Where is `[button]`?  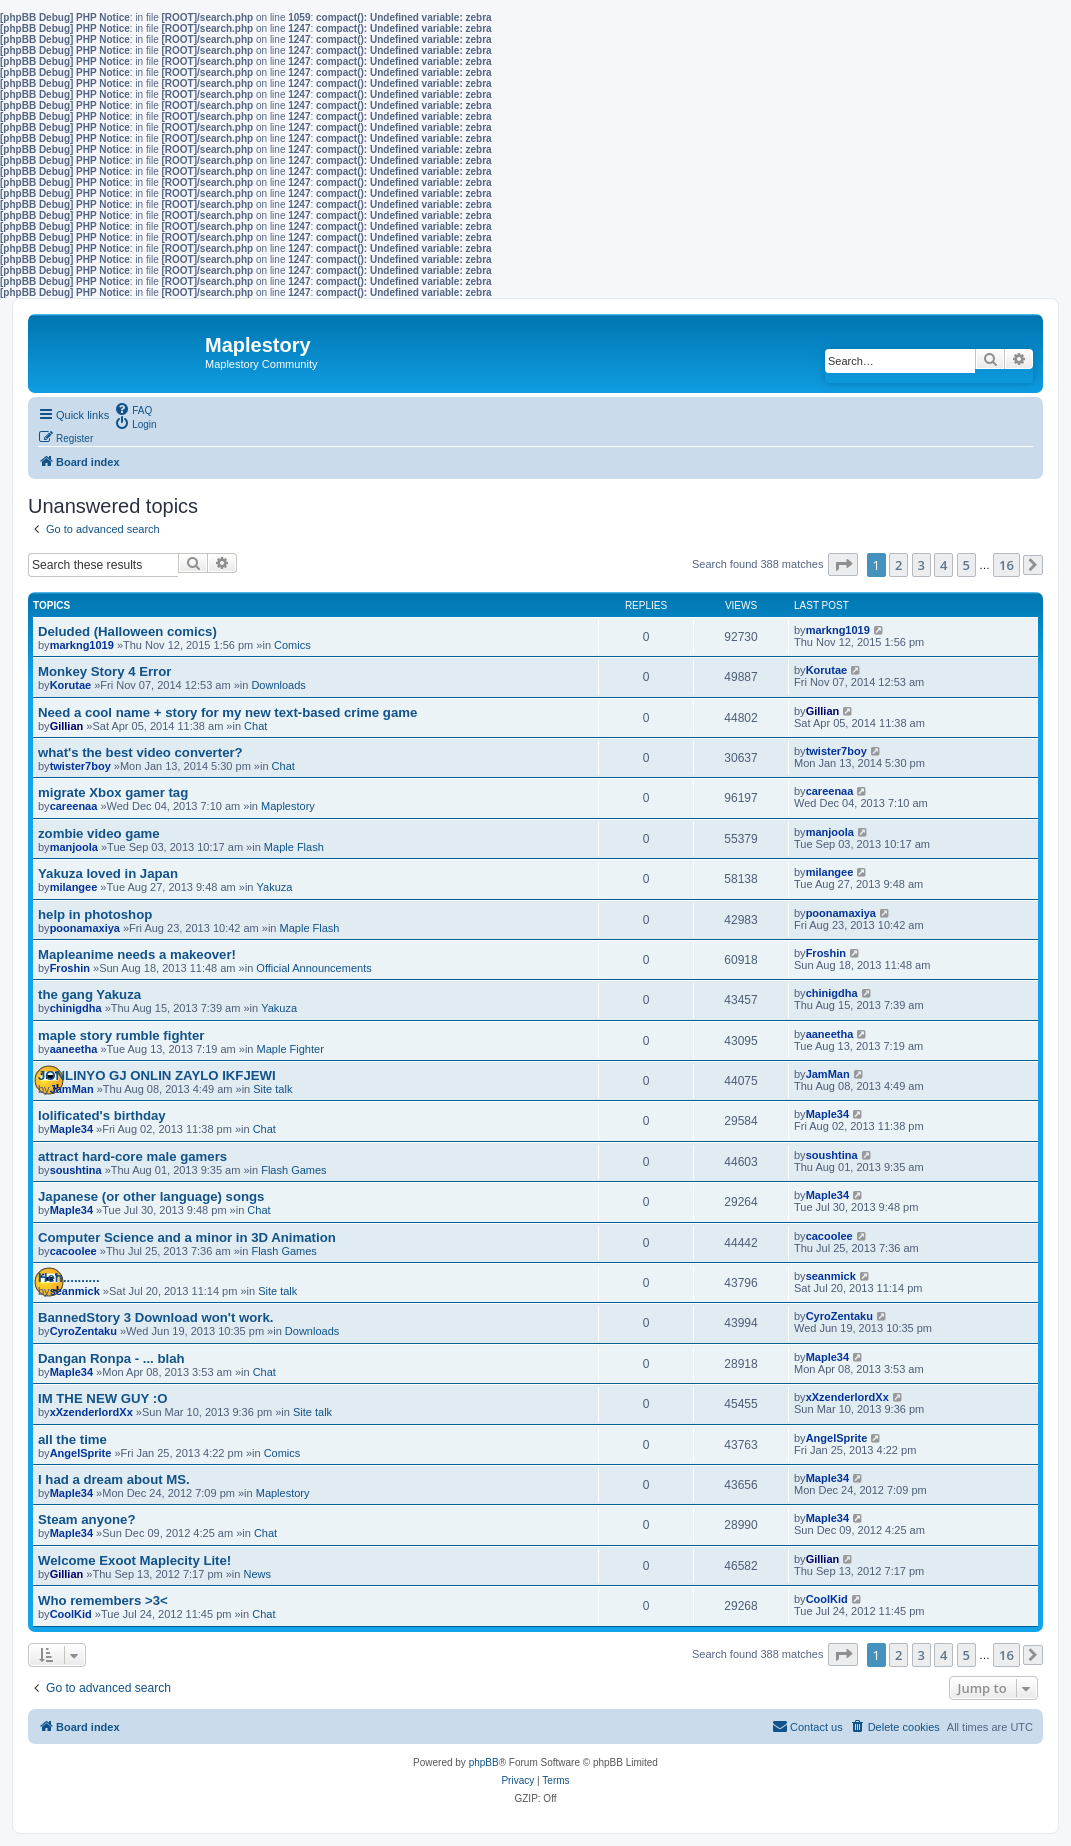 [button] is located at coordinates (843, 564).